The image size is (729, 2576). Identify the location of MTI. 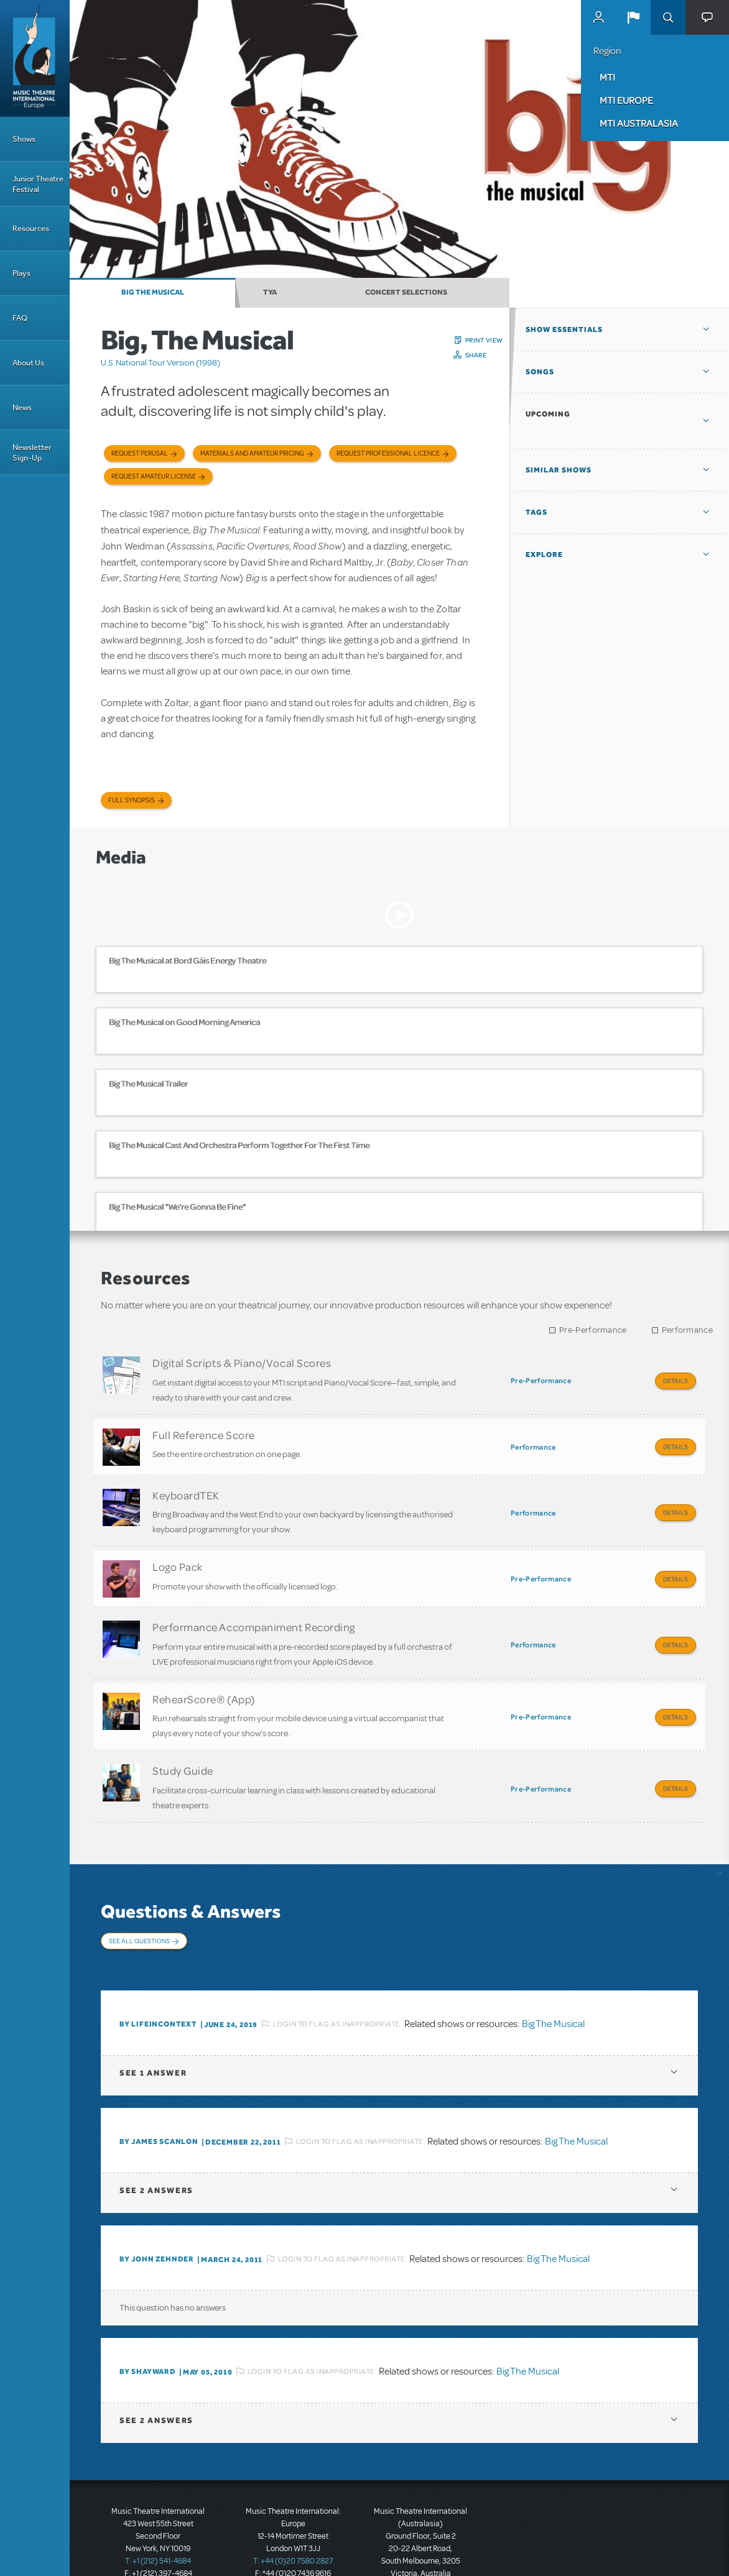
(607, 77).